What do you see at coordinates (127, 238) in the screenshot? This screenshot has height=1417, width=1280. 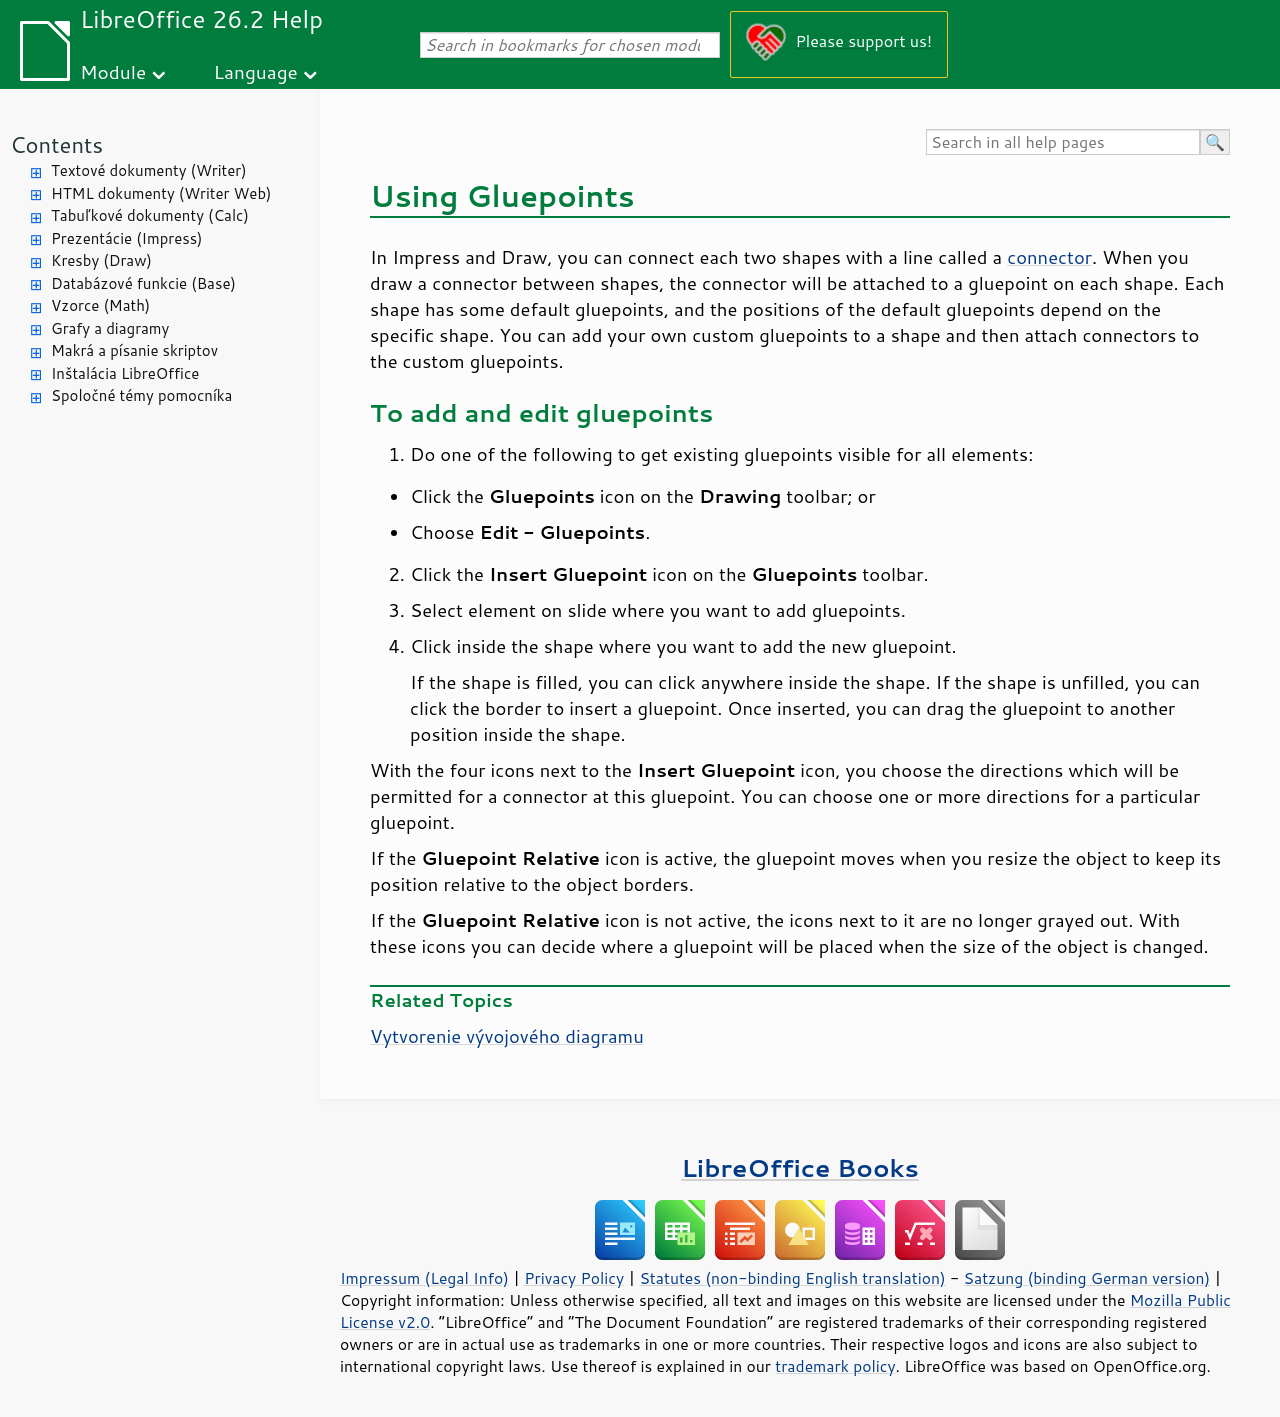 I see `Prezentácie (Impress)` at bounding box center [127, 238].